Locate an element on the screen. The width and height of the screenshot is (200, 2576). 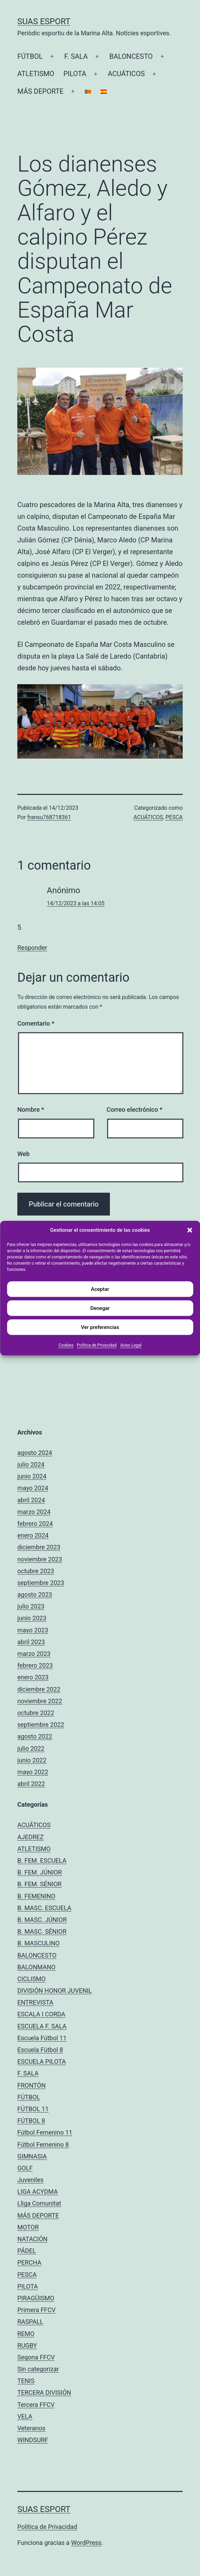
NATACIÓN is located at coordinates (32, 2239).